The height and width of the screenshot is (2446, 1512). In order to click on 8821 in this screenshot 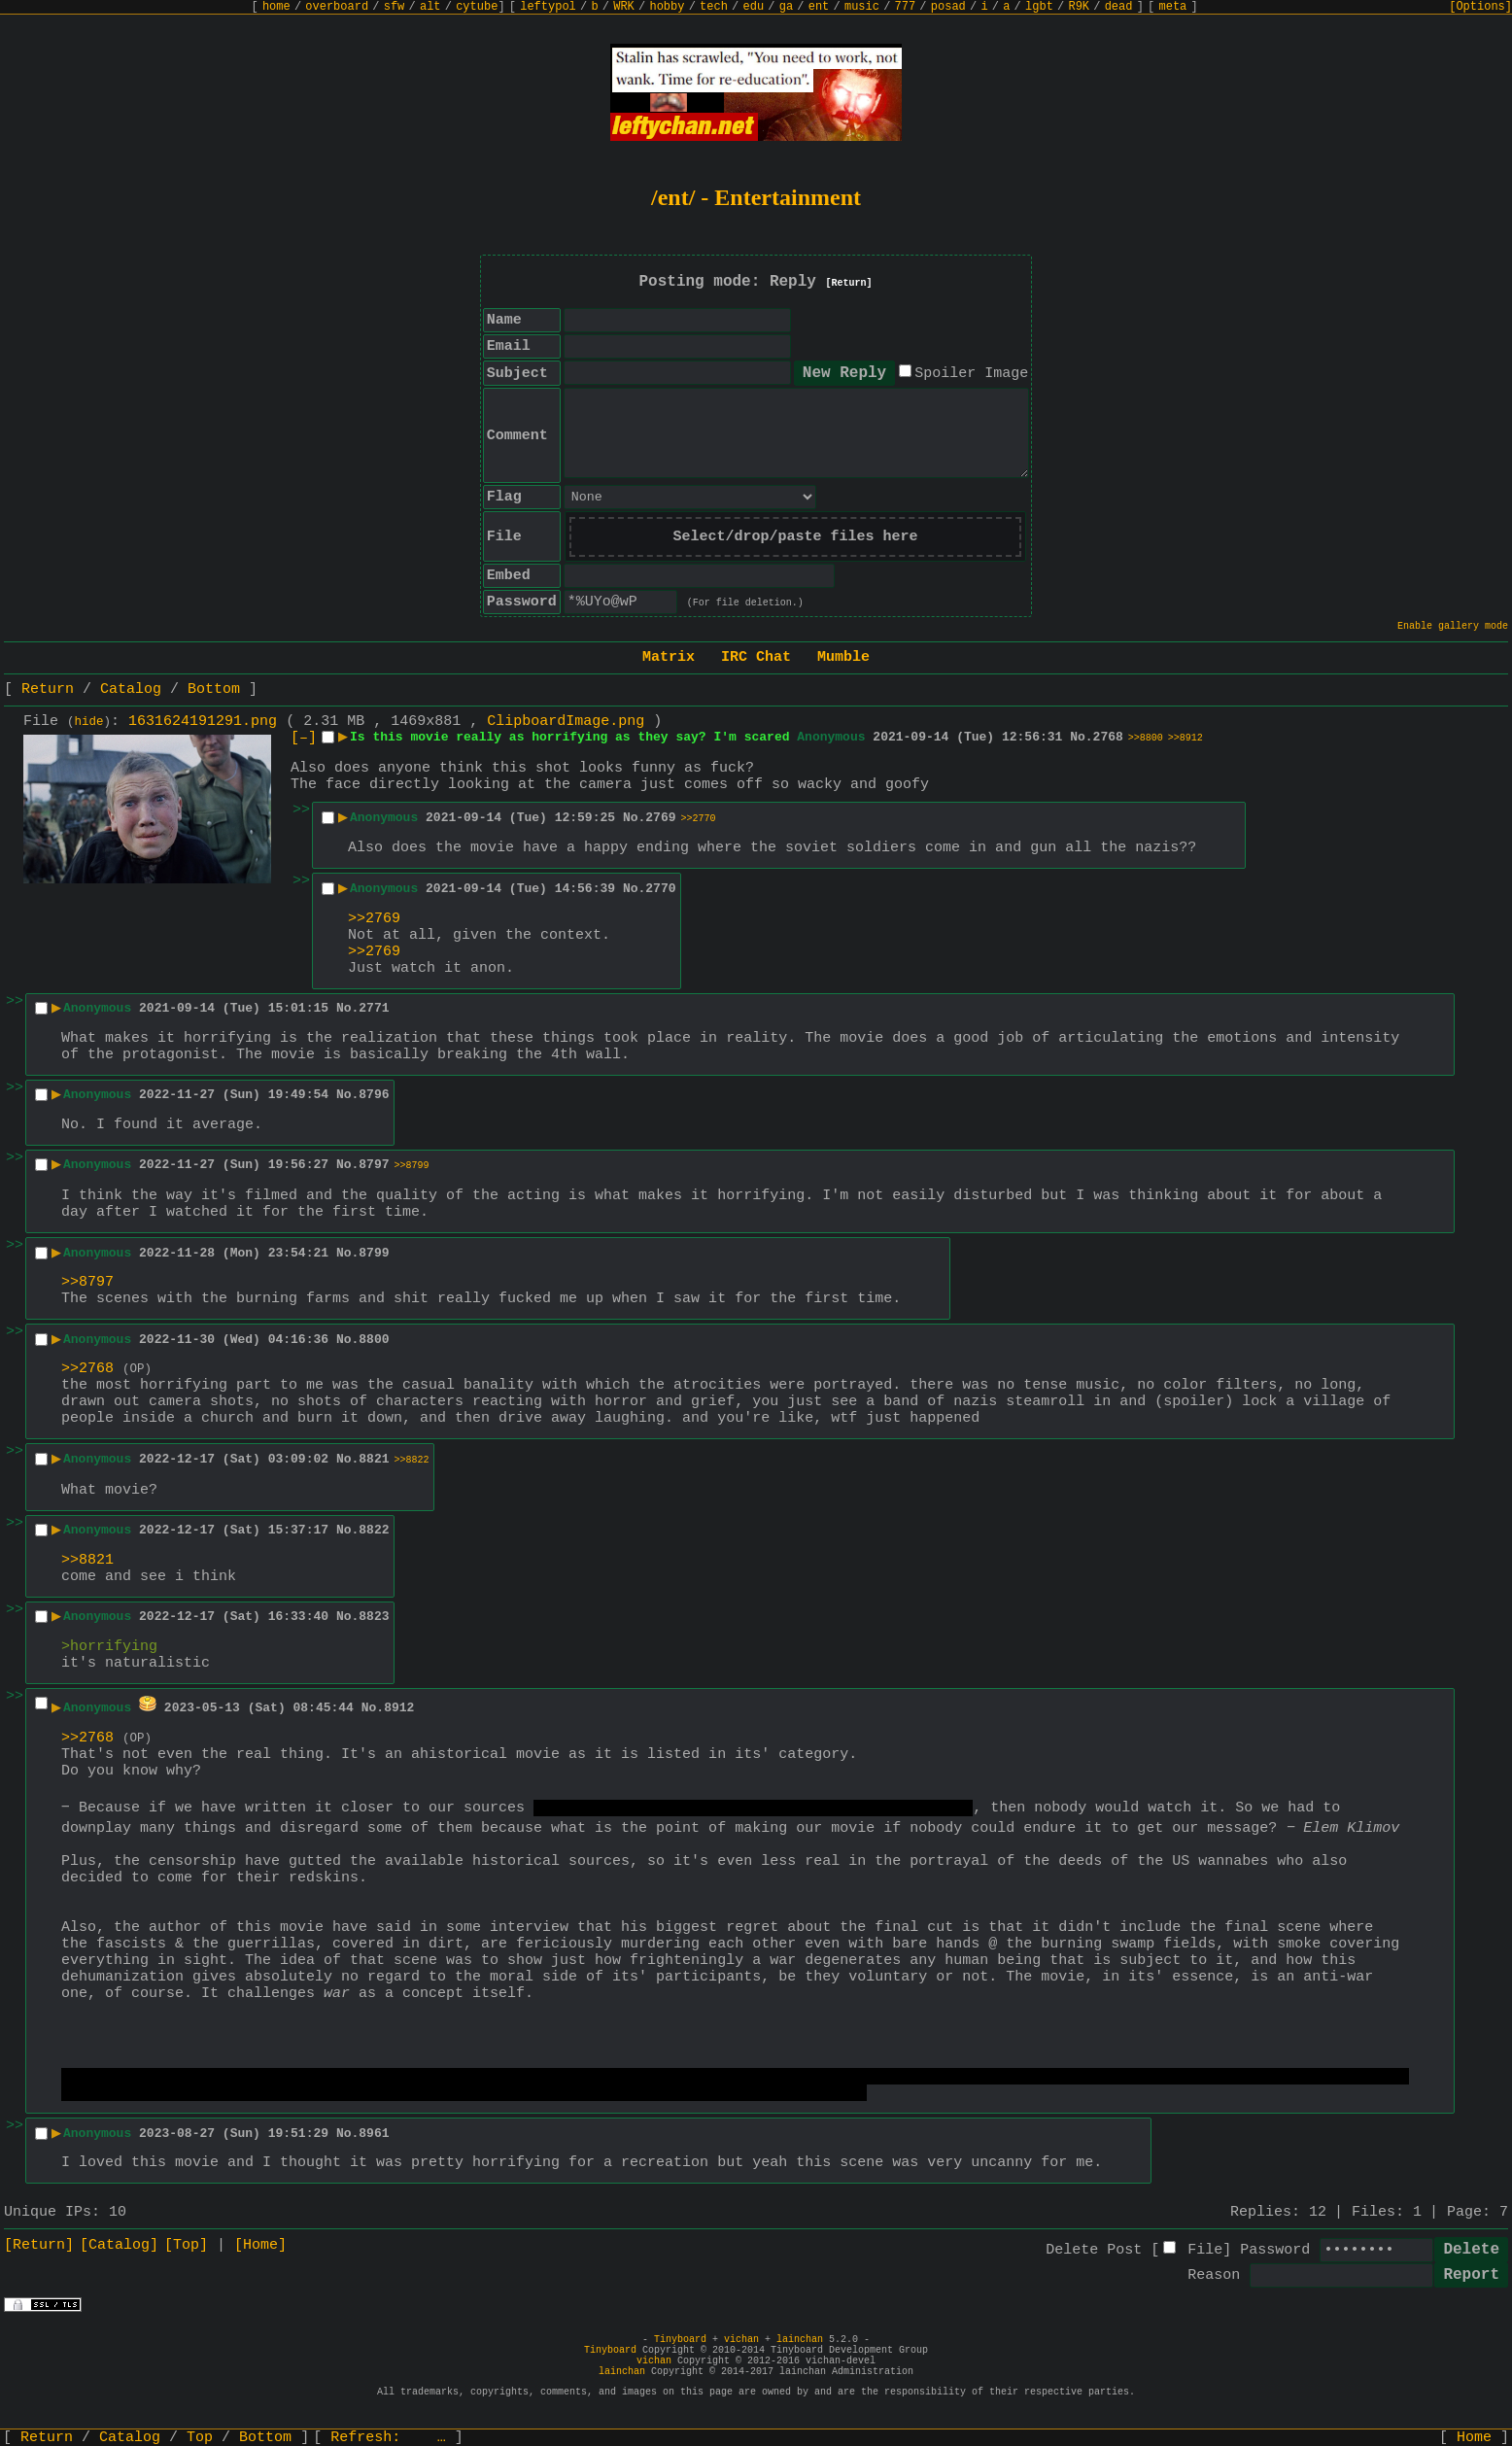, I will do `click(374, 1459)`.